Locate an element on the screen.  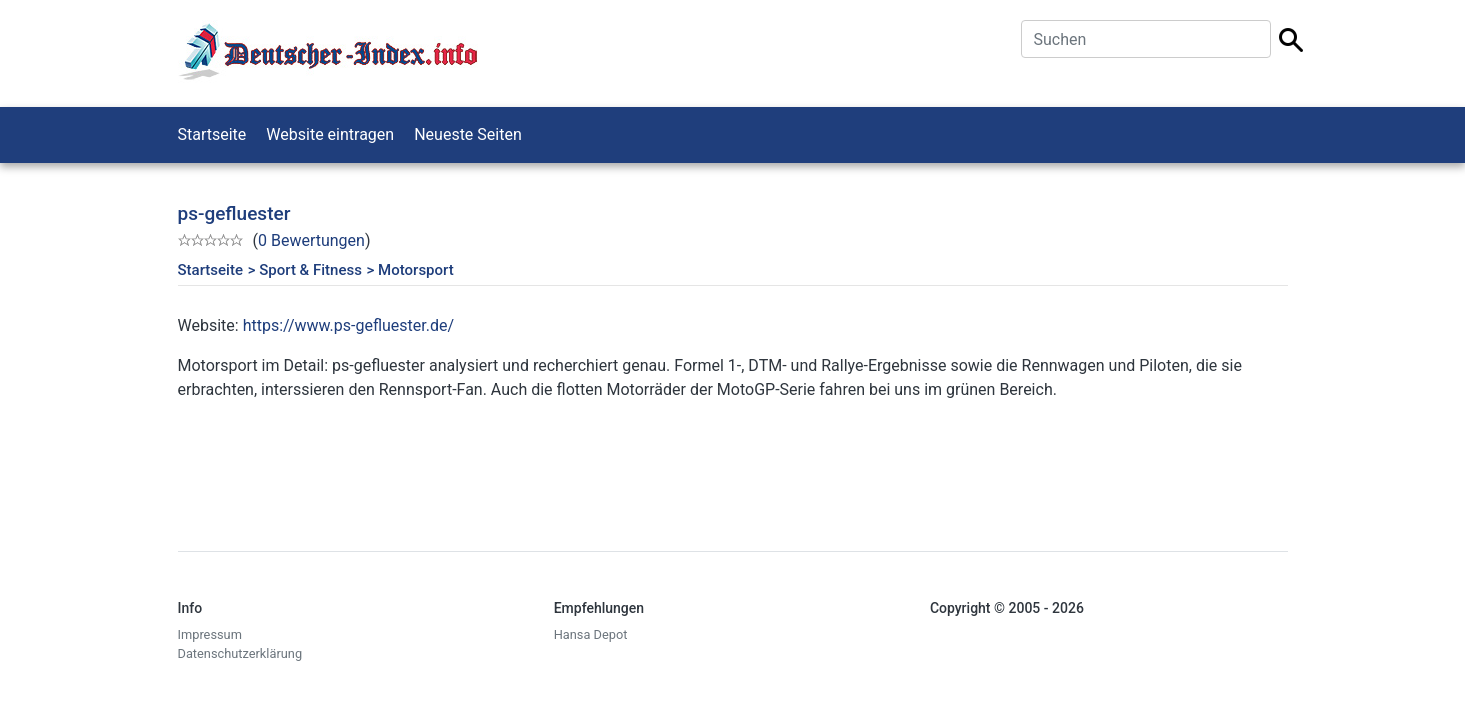
Startseite is located at coordinates (212, 134).